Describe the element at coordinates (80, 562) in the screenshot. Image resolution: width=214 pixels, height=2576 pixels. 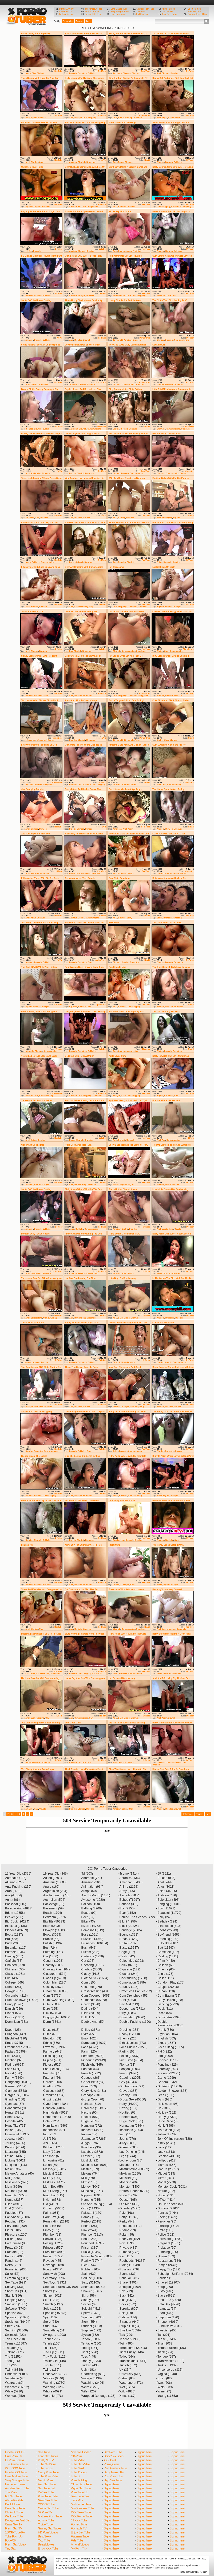
I see `Black` at that location.